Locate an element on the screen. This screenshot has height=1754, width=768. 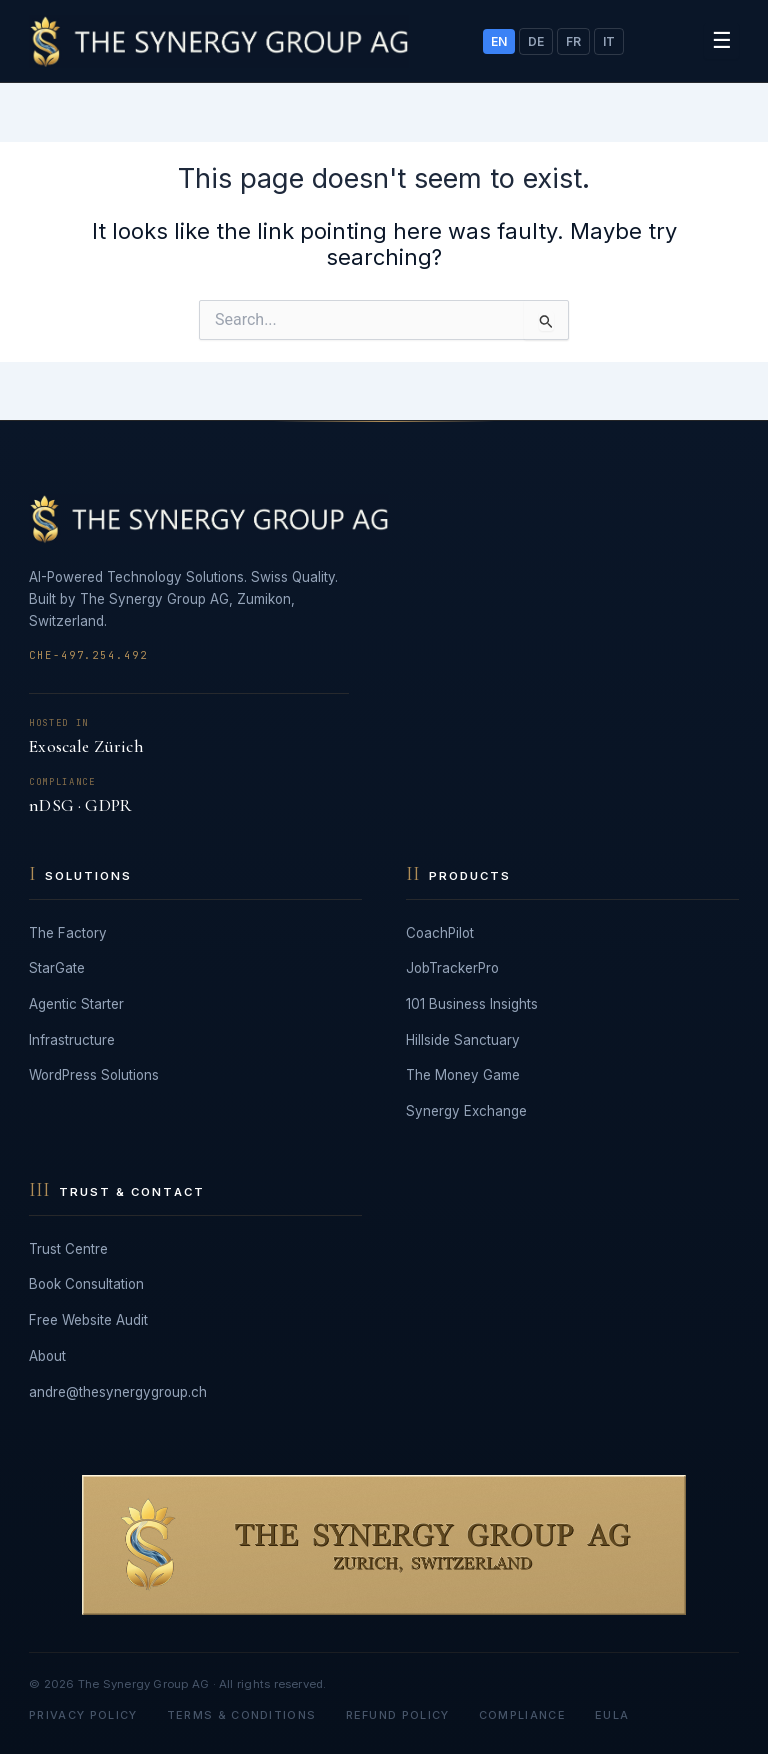
Infrastructure is located at coordinates (72, 1040).